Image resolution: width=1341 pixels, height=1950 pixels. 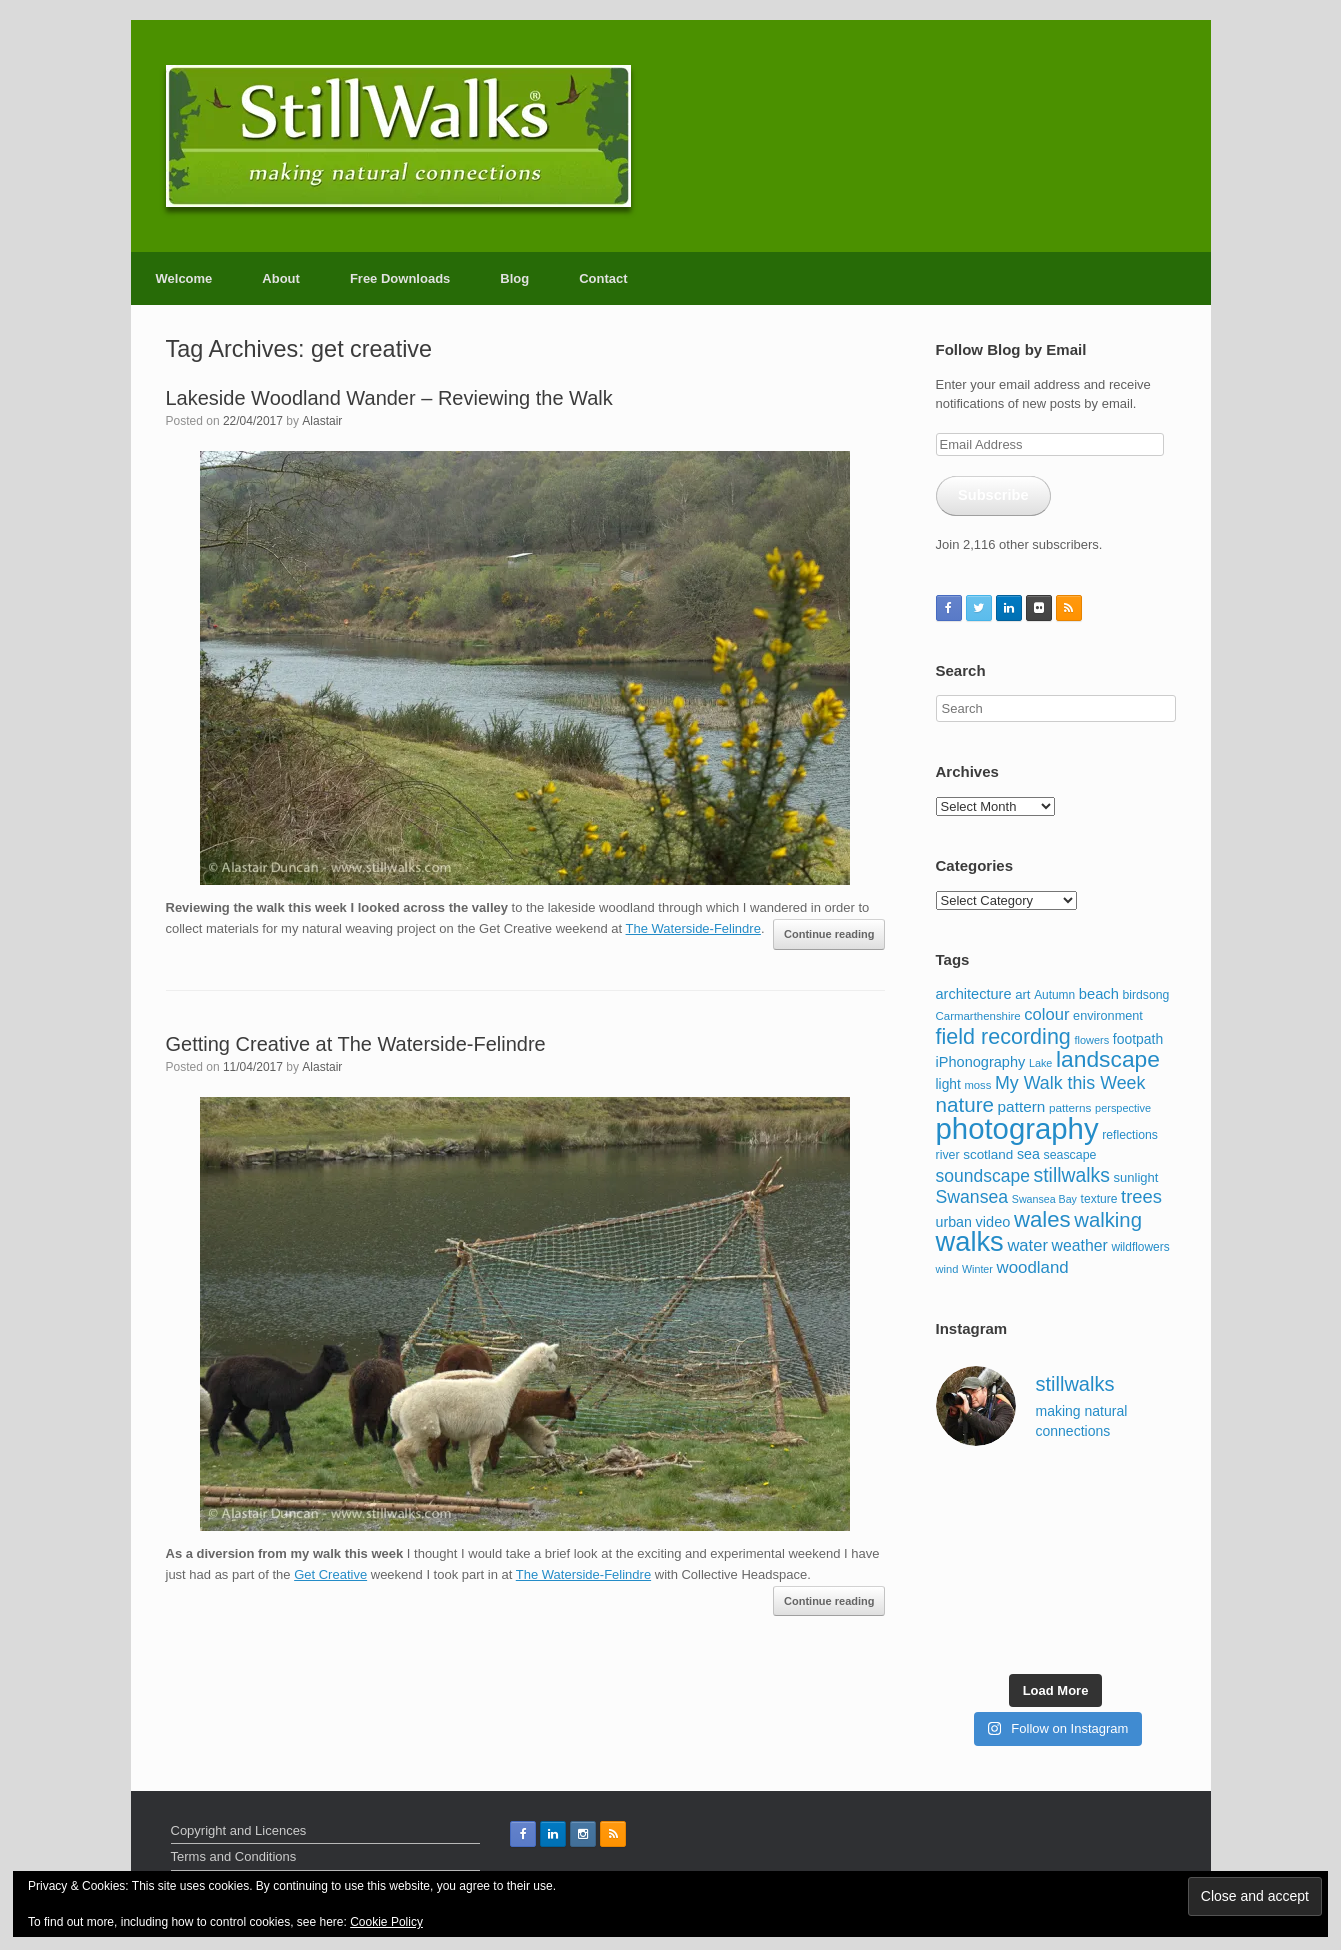 I want to click on colour [colour (195 items)], so click(x=1046, y=1014).